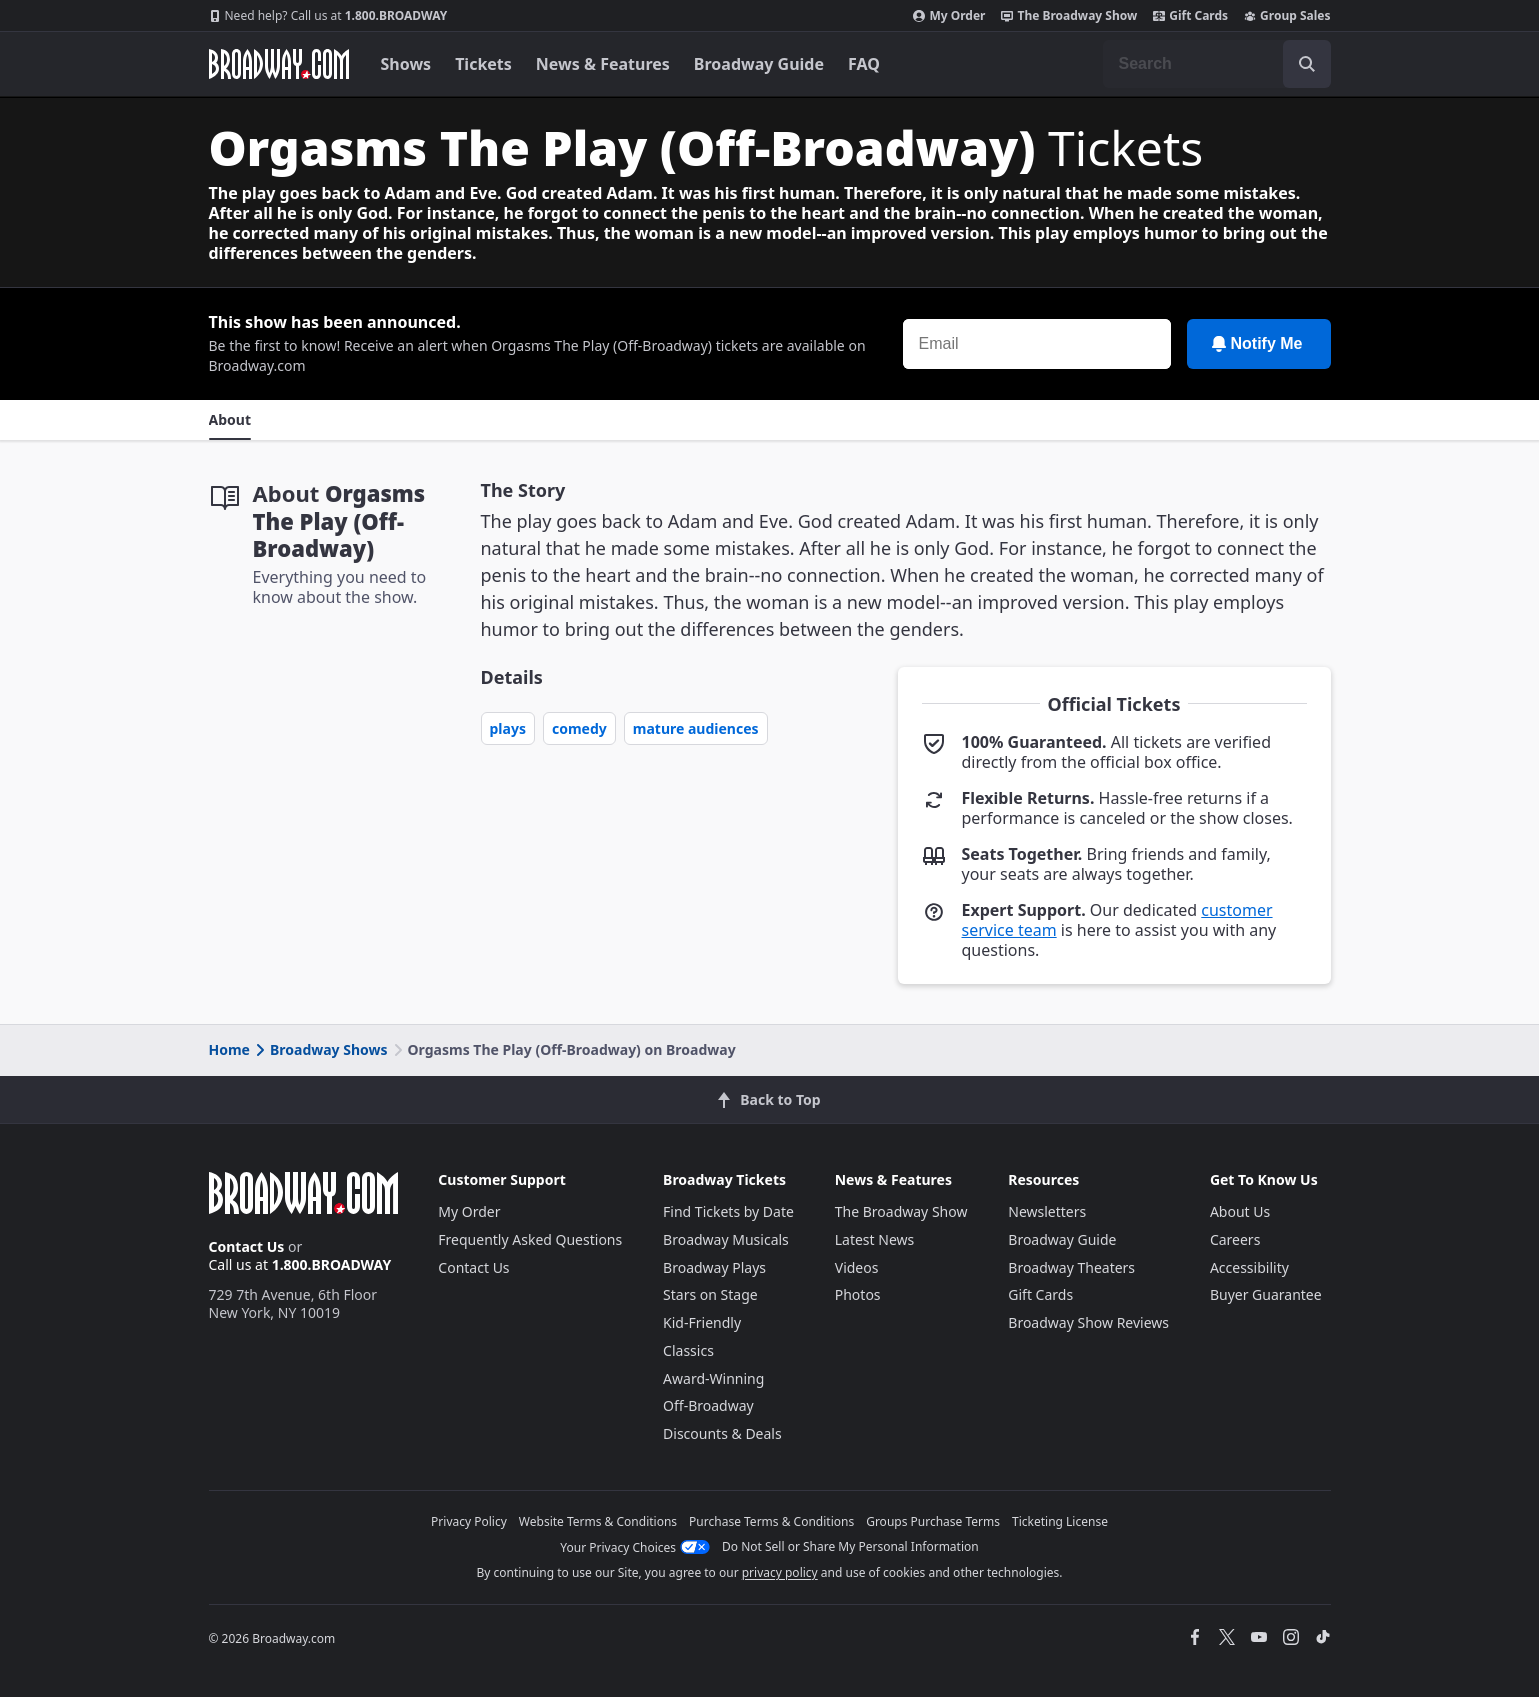  I want to click on The Broadway Show, so click(1069, 16).